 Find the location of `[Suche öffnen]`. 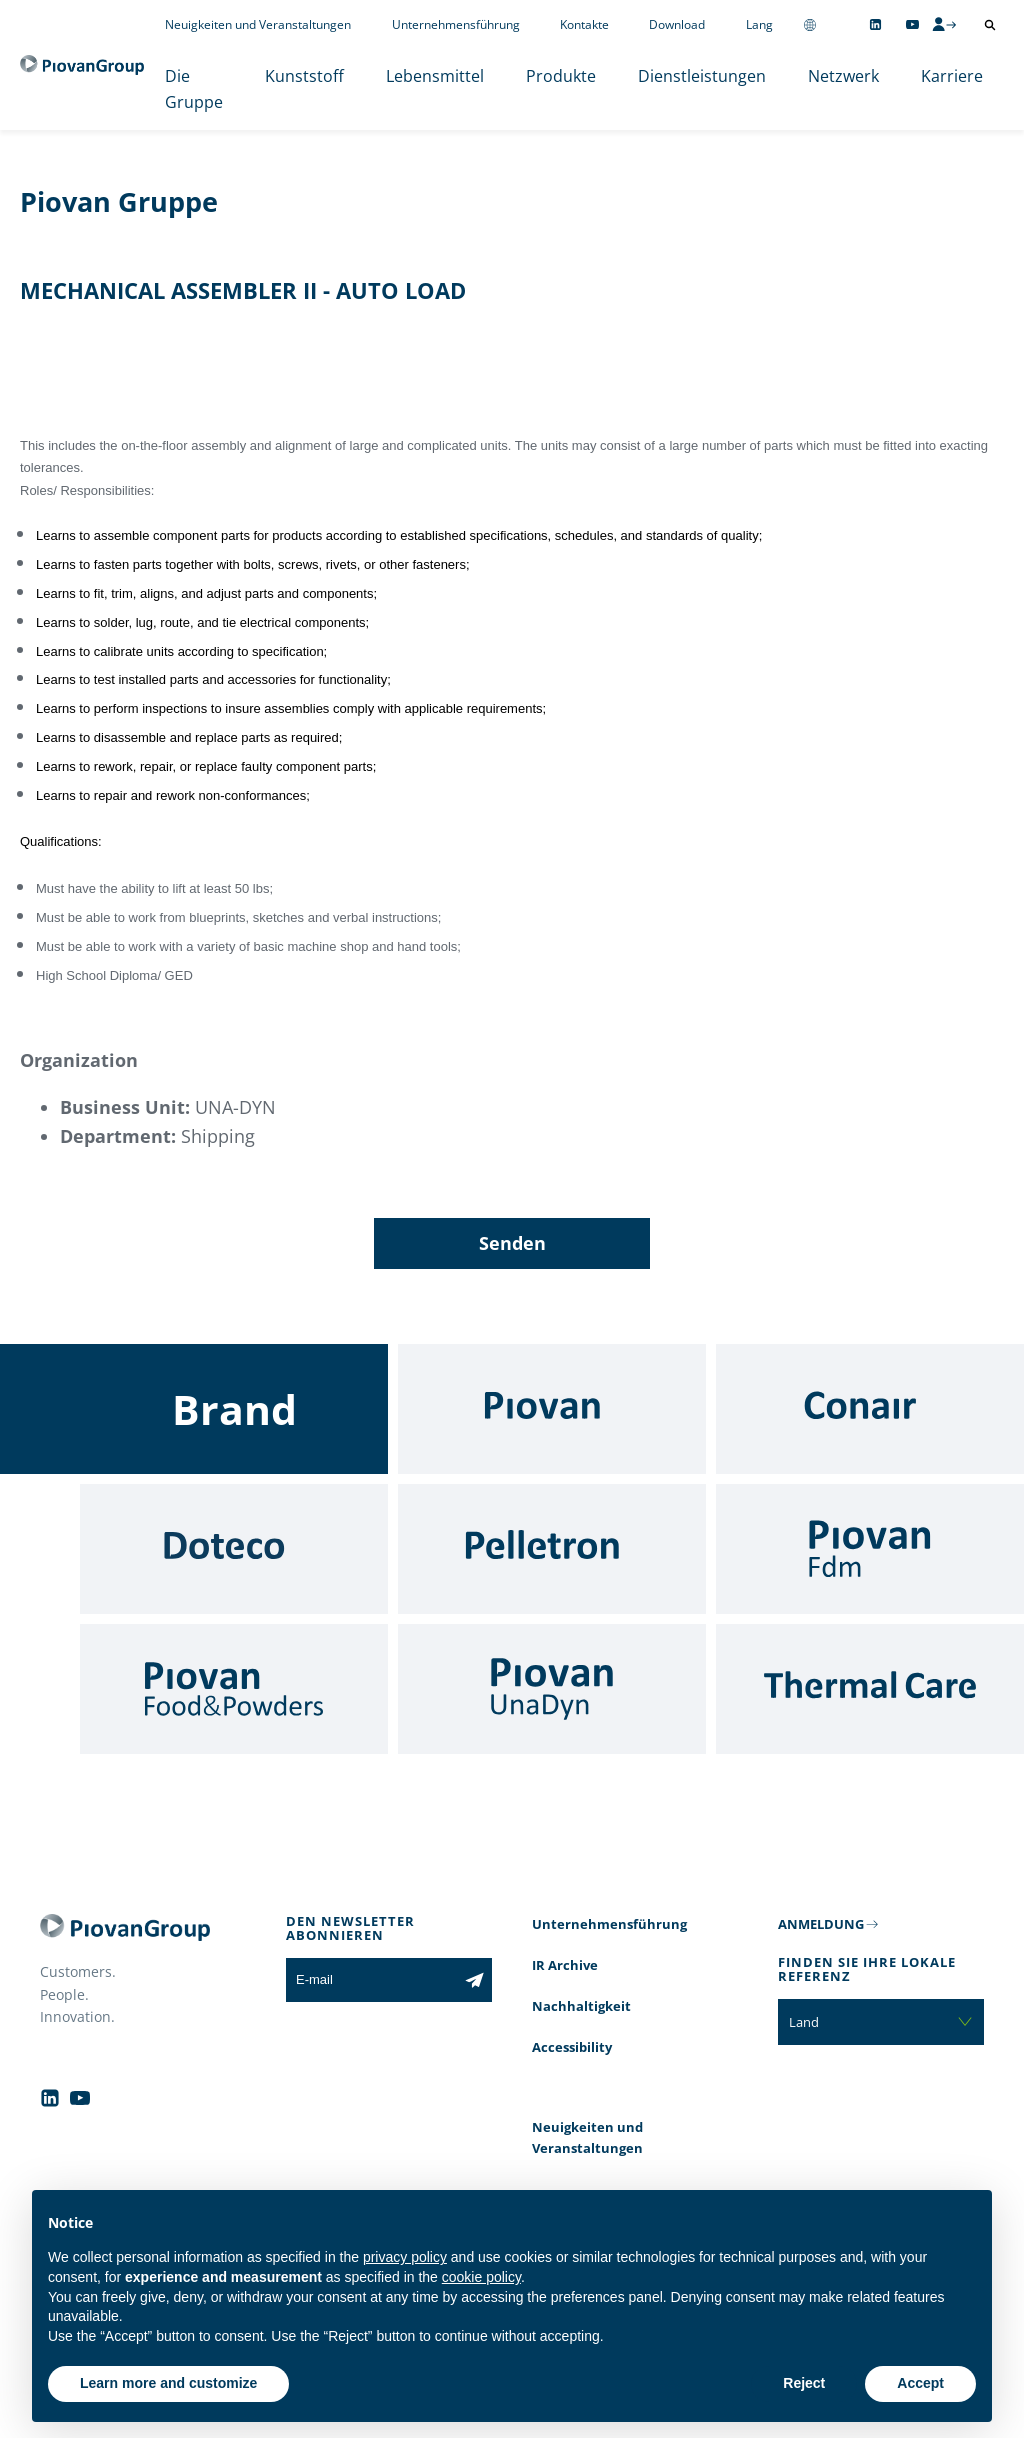

[Suche öffnen] is located at coordinates (990, 25).